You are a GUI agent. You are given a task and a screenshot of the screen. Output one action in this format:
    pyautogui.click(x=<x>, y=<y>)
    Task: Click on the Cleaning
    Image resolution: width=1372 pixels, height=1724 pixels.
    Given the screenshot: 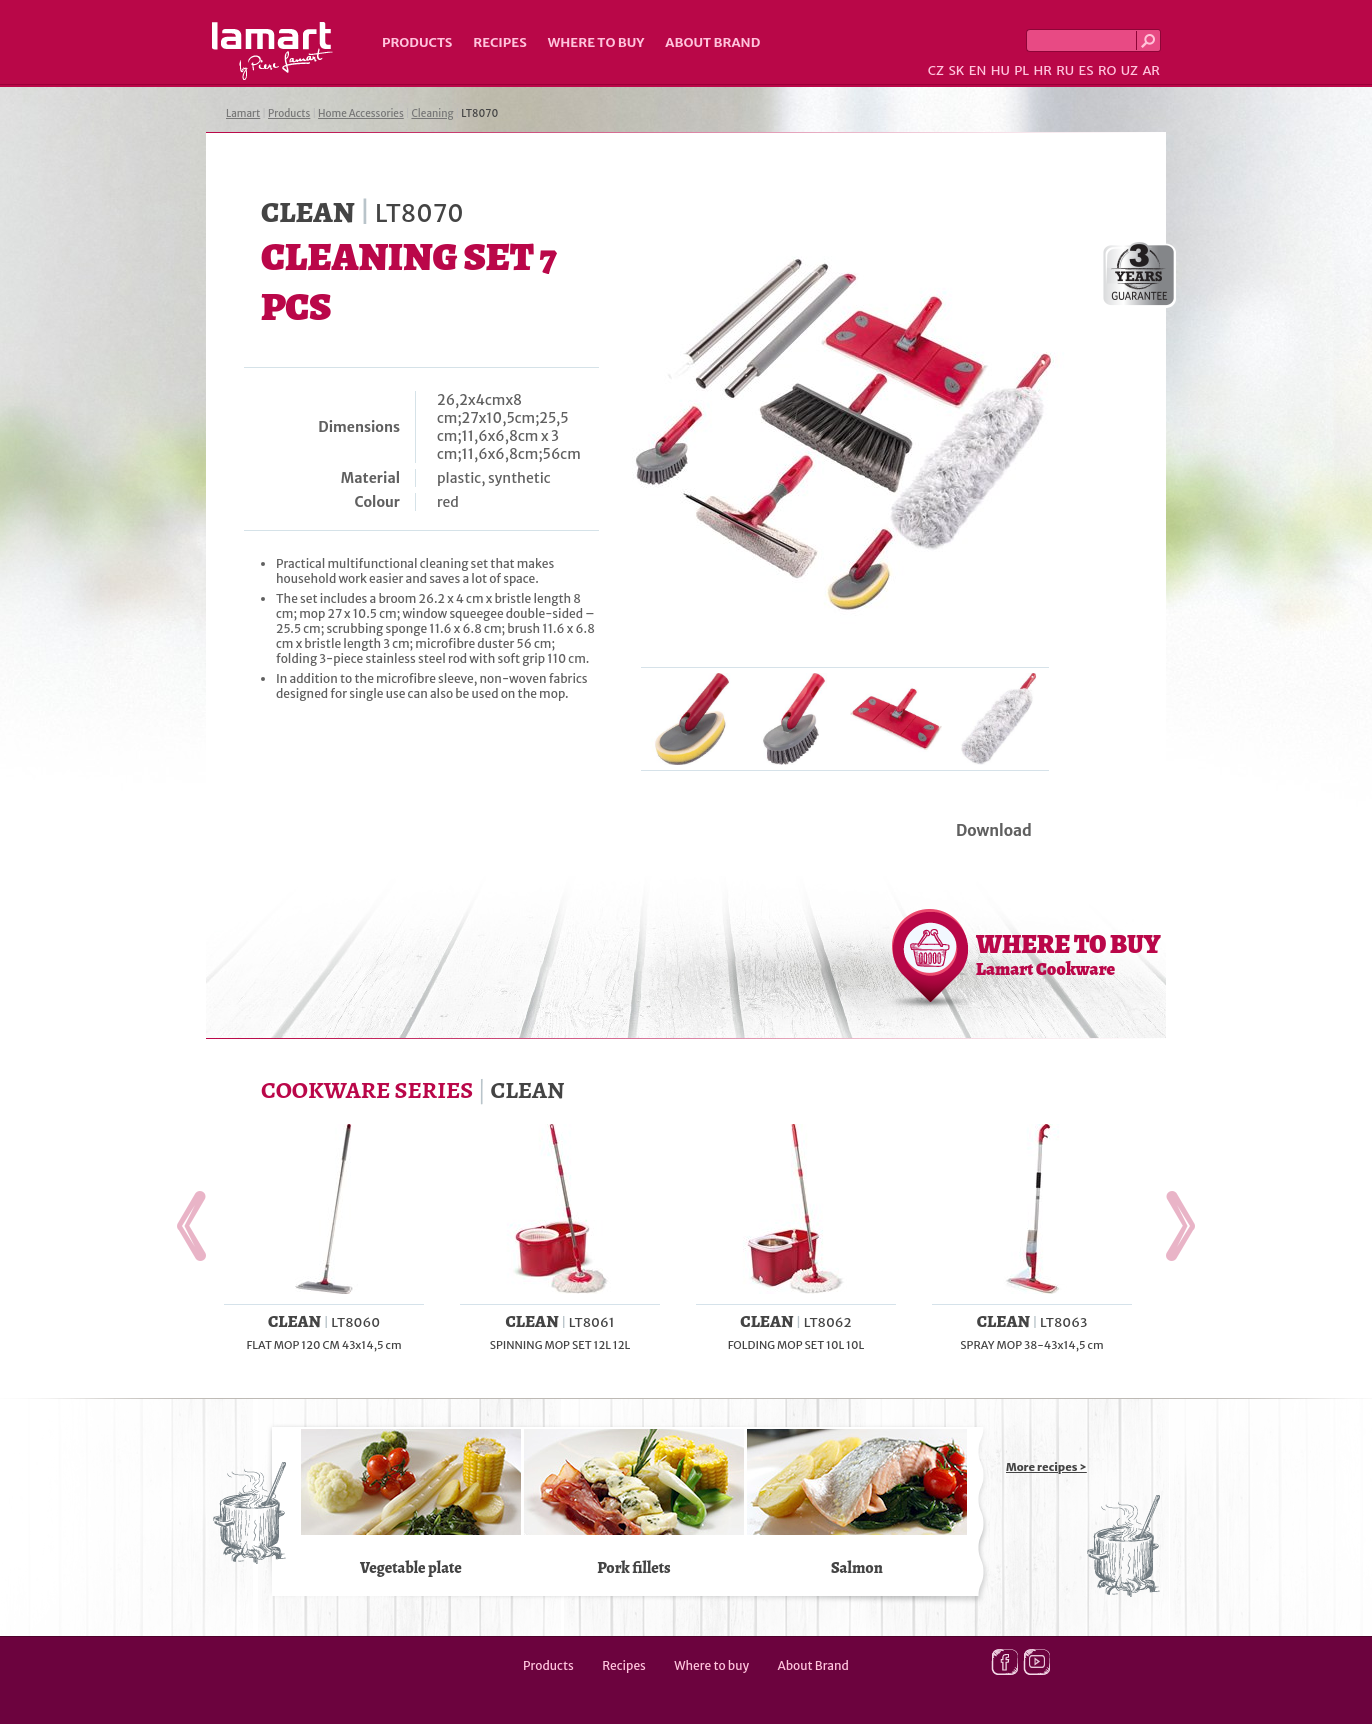 What is the action you would take?
    pyautogui.click(x=432, y=113)
    